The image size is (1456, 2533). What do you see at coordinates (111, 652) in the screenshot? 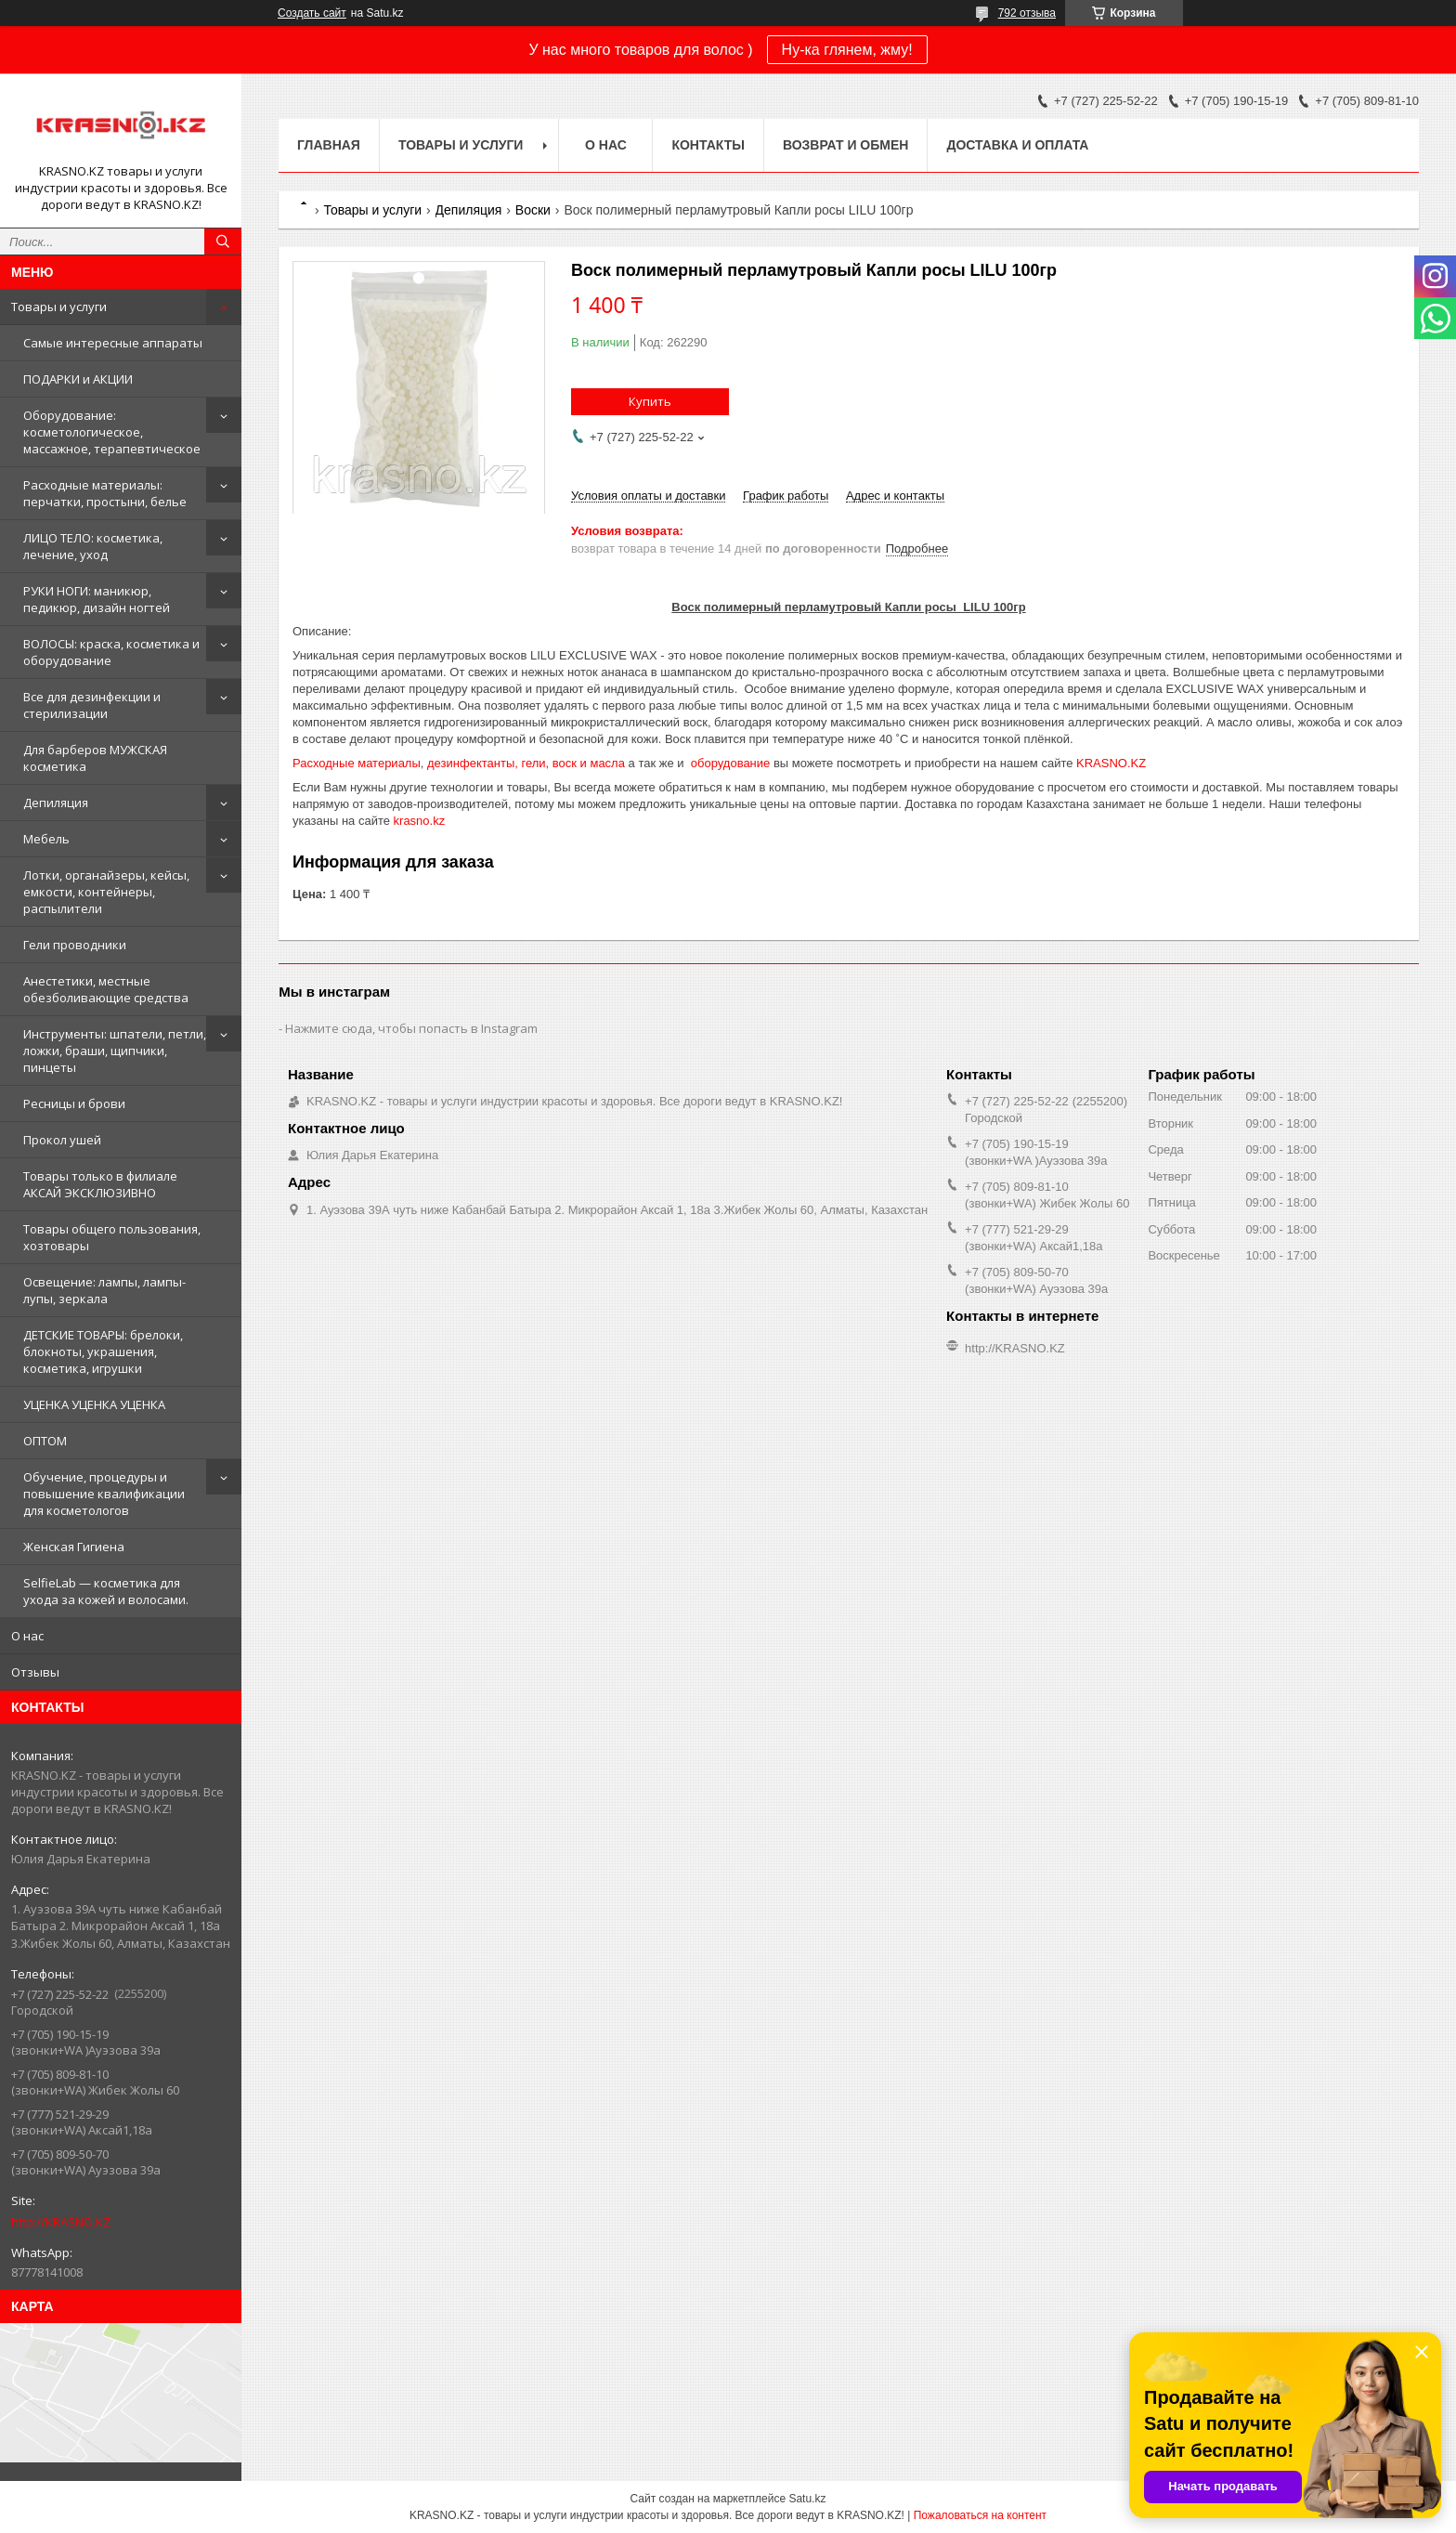
I see `ВОЛОСЫ: краска, косметика и оборудование` at bounding box center [111, 652].